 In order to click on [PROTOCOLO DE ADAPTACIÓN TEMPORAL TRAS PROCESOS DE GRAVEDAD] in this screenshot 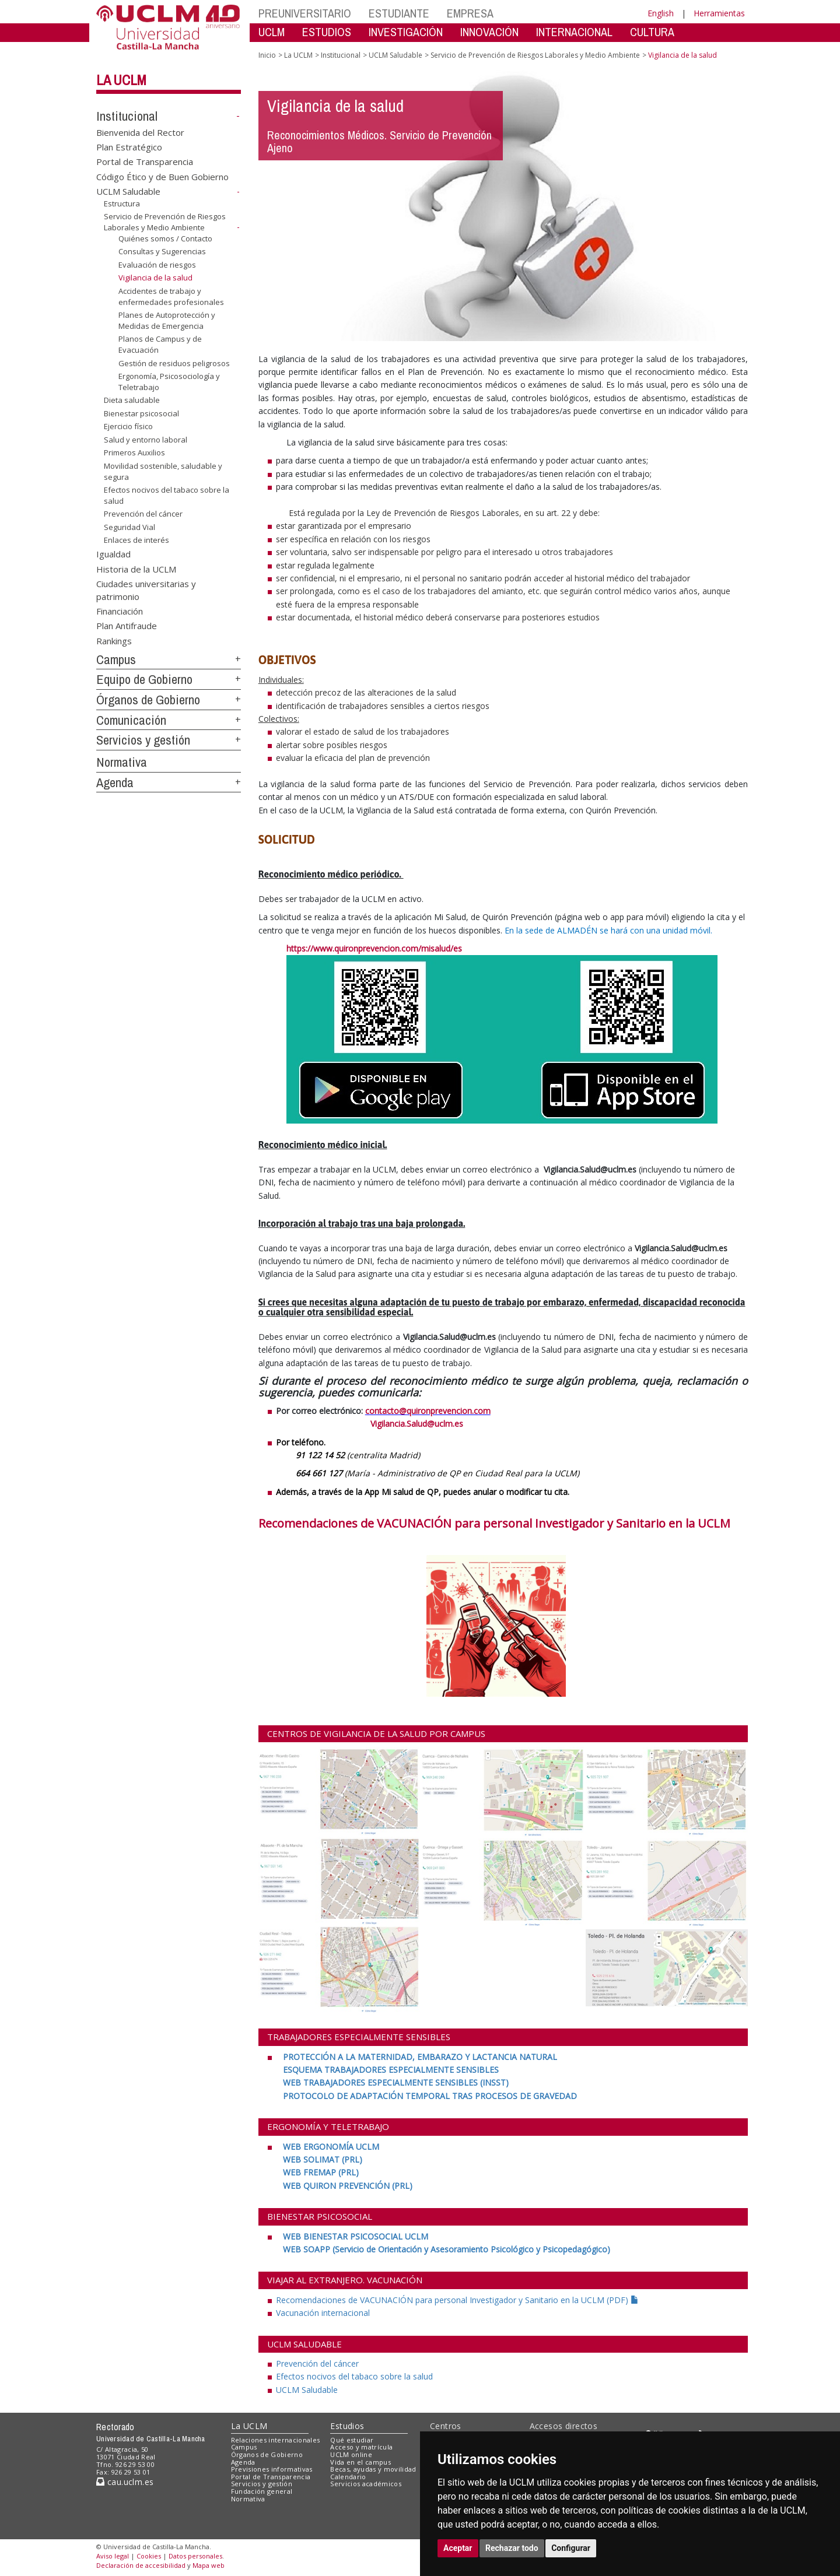, I will do `click(430, 2095)`.